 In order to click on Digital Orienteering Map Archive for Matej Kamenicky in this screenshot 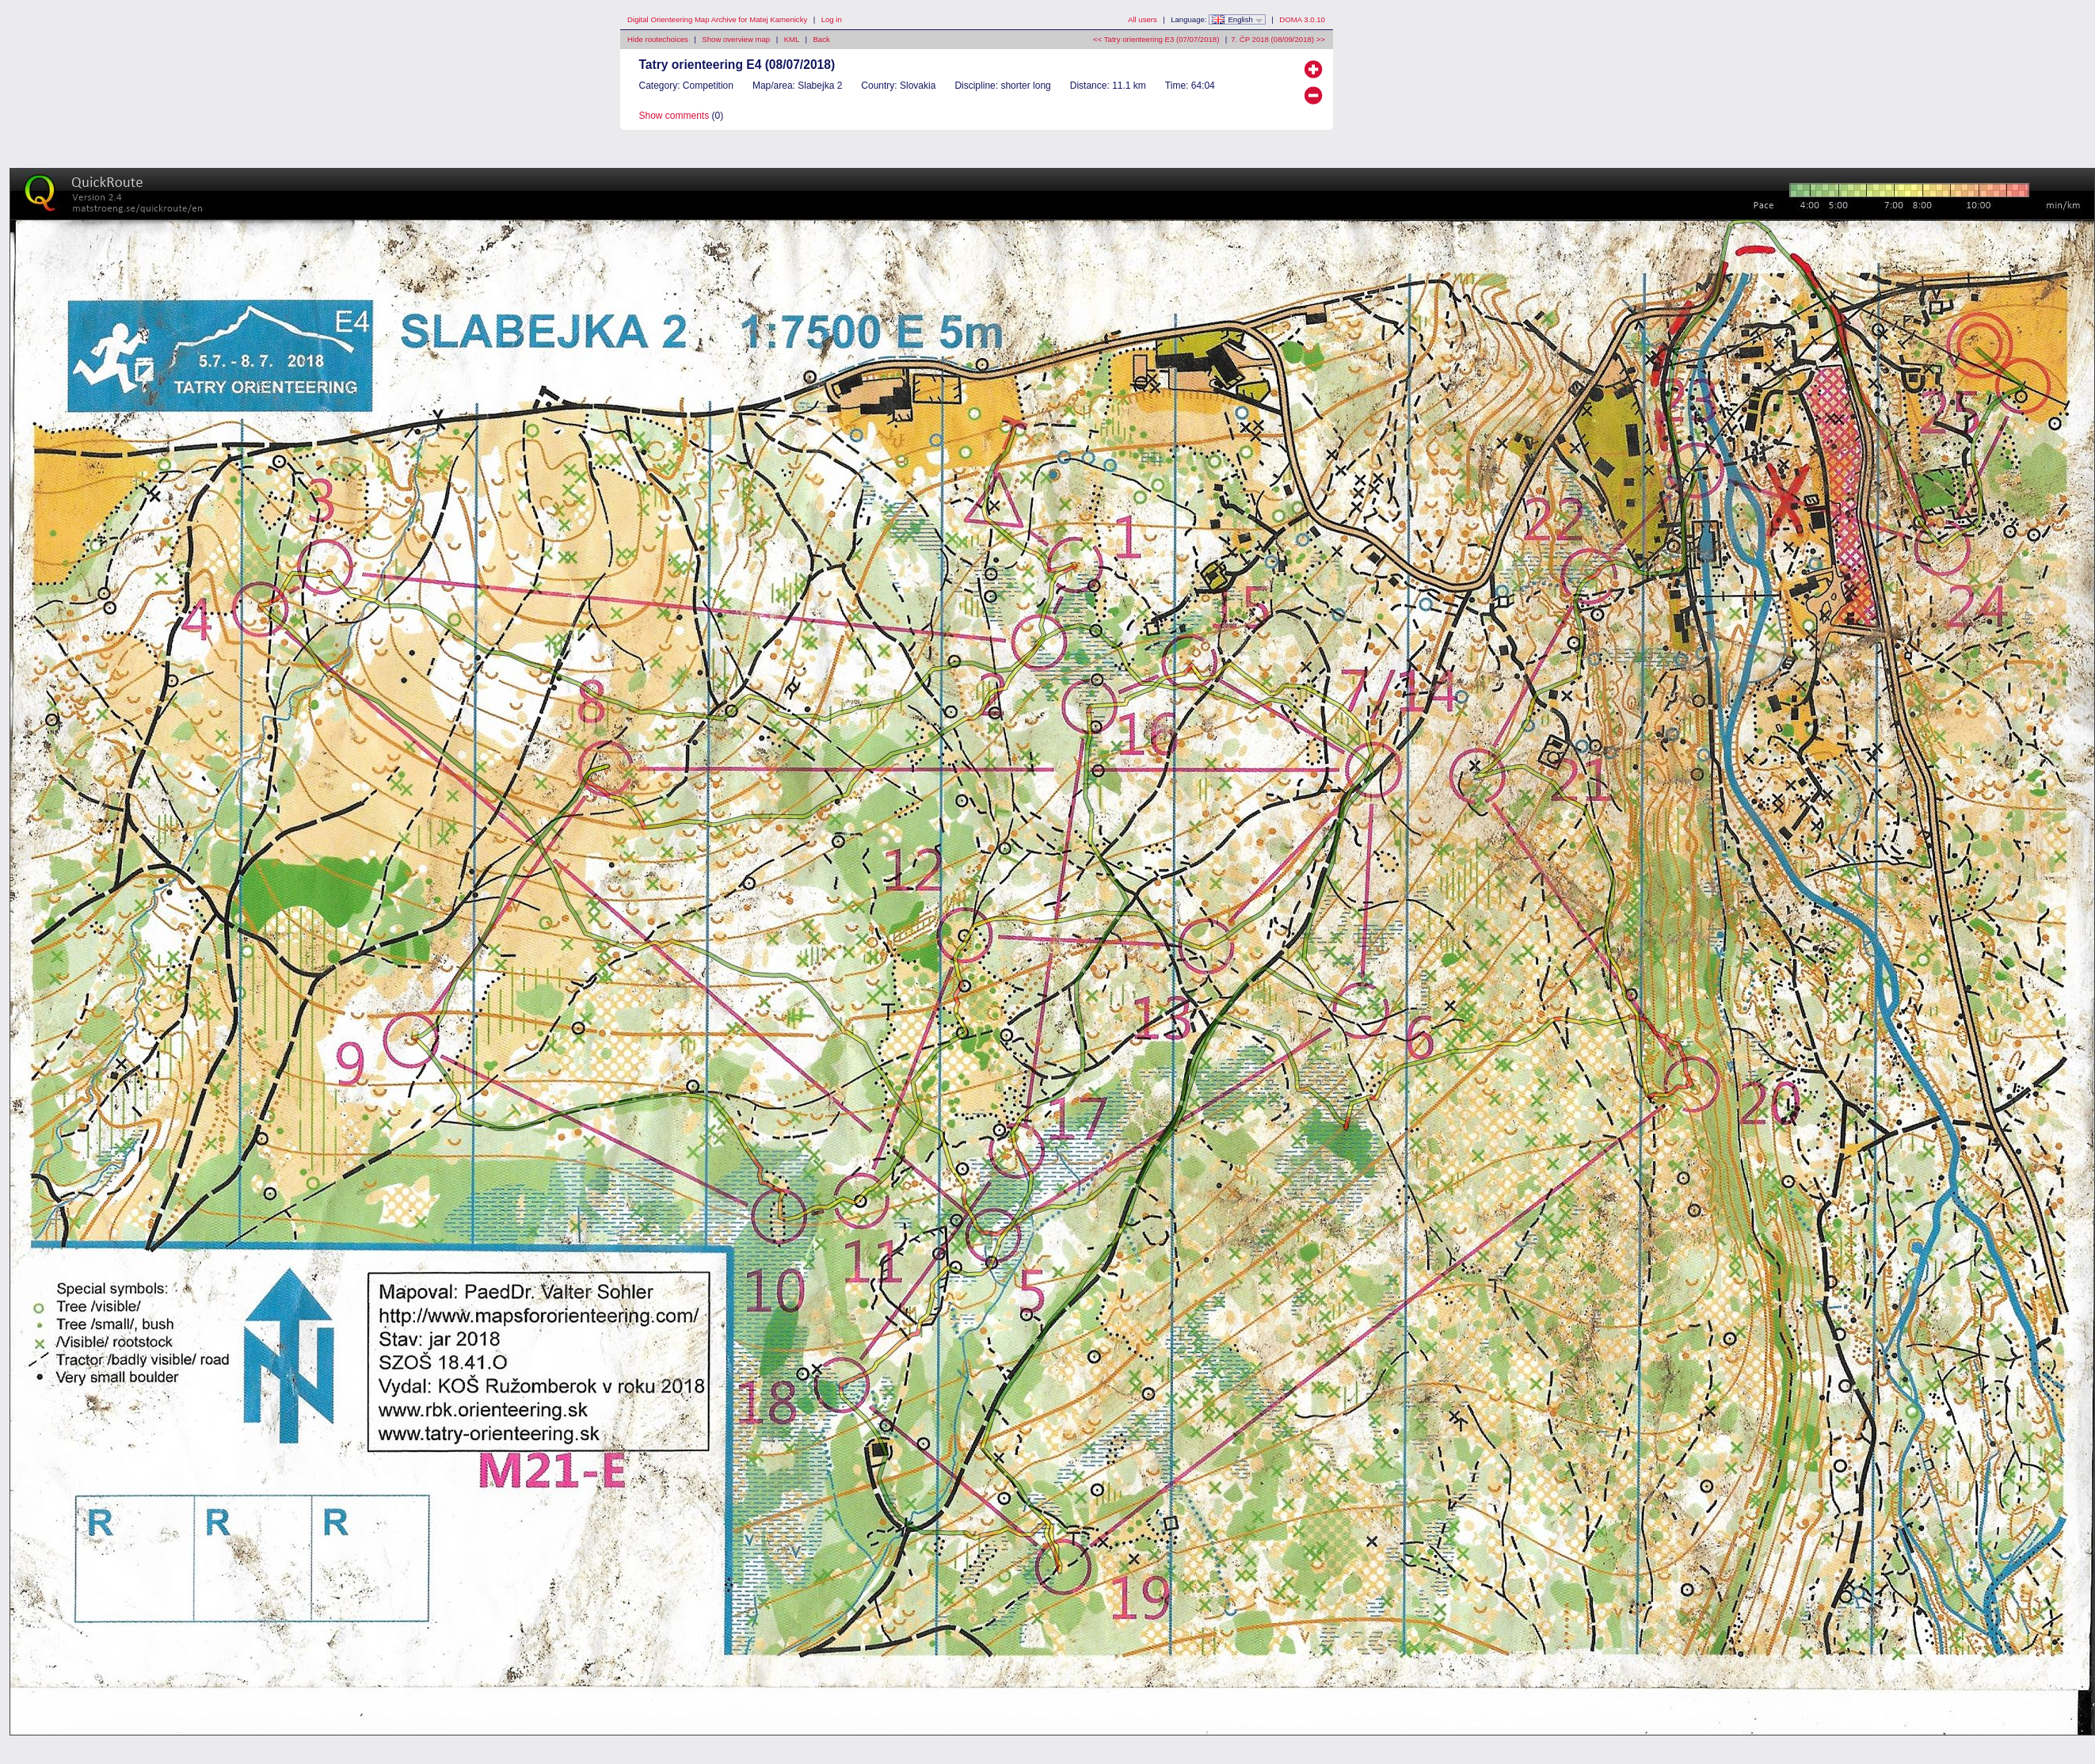, I will do `click(717, 19)`.